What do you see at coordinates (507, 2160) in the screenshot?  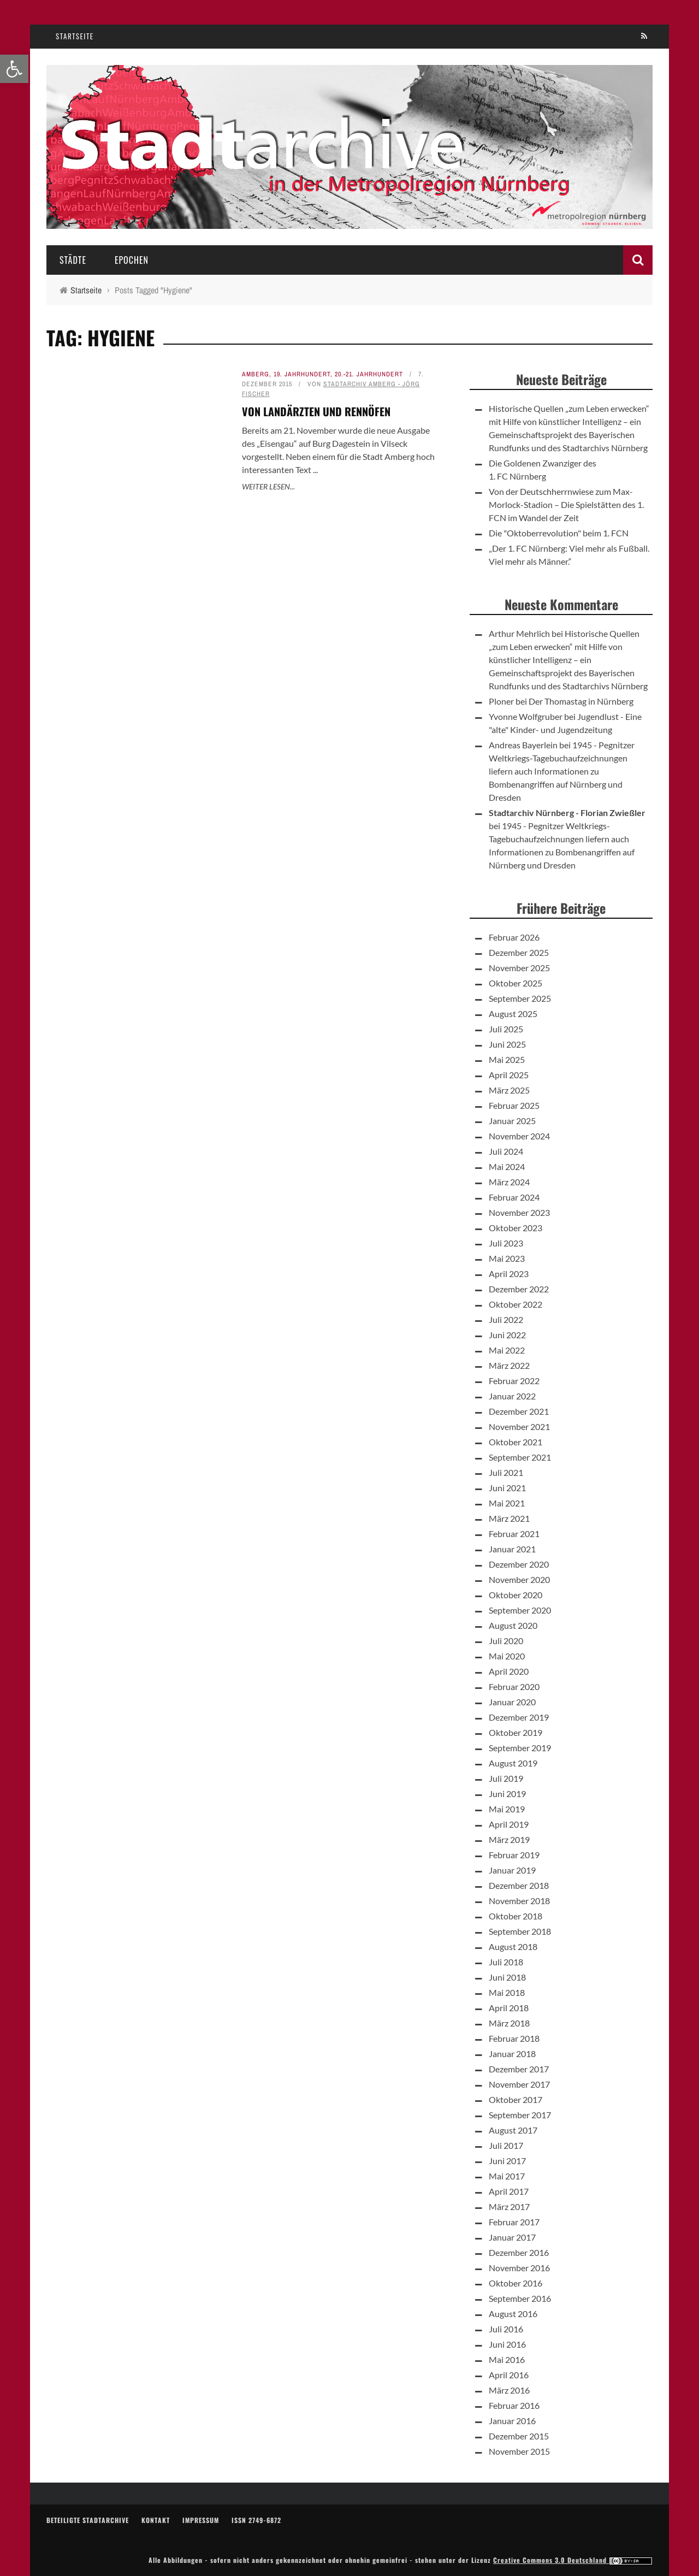 I see `Juni 2017 [link]` at bounding box center [507, 2160].